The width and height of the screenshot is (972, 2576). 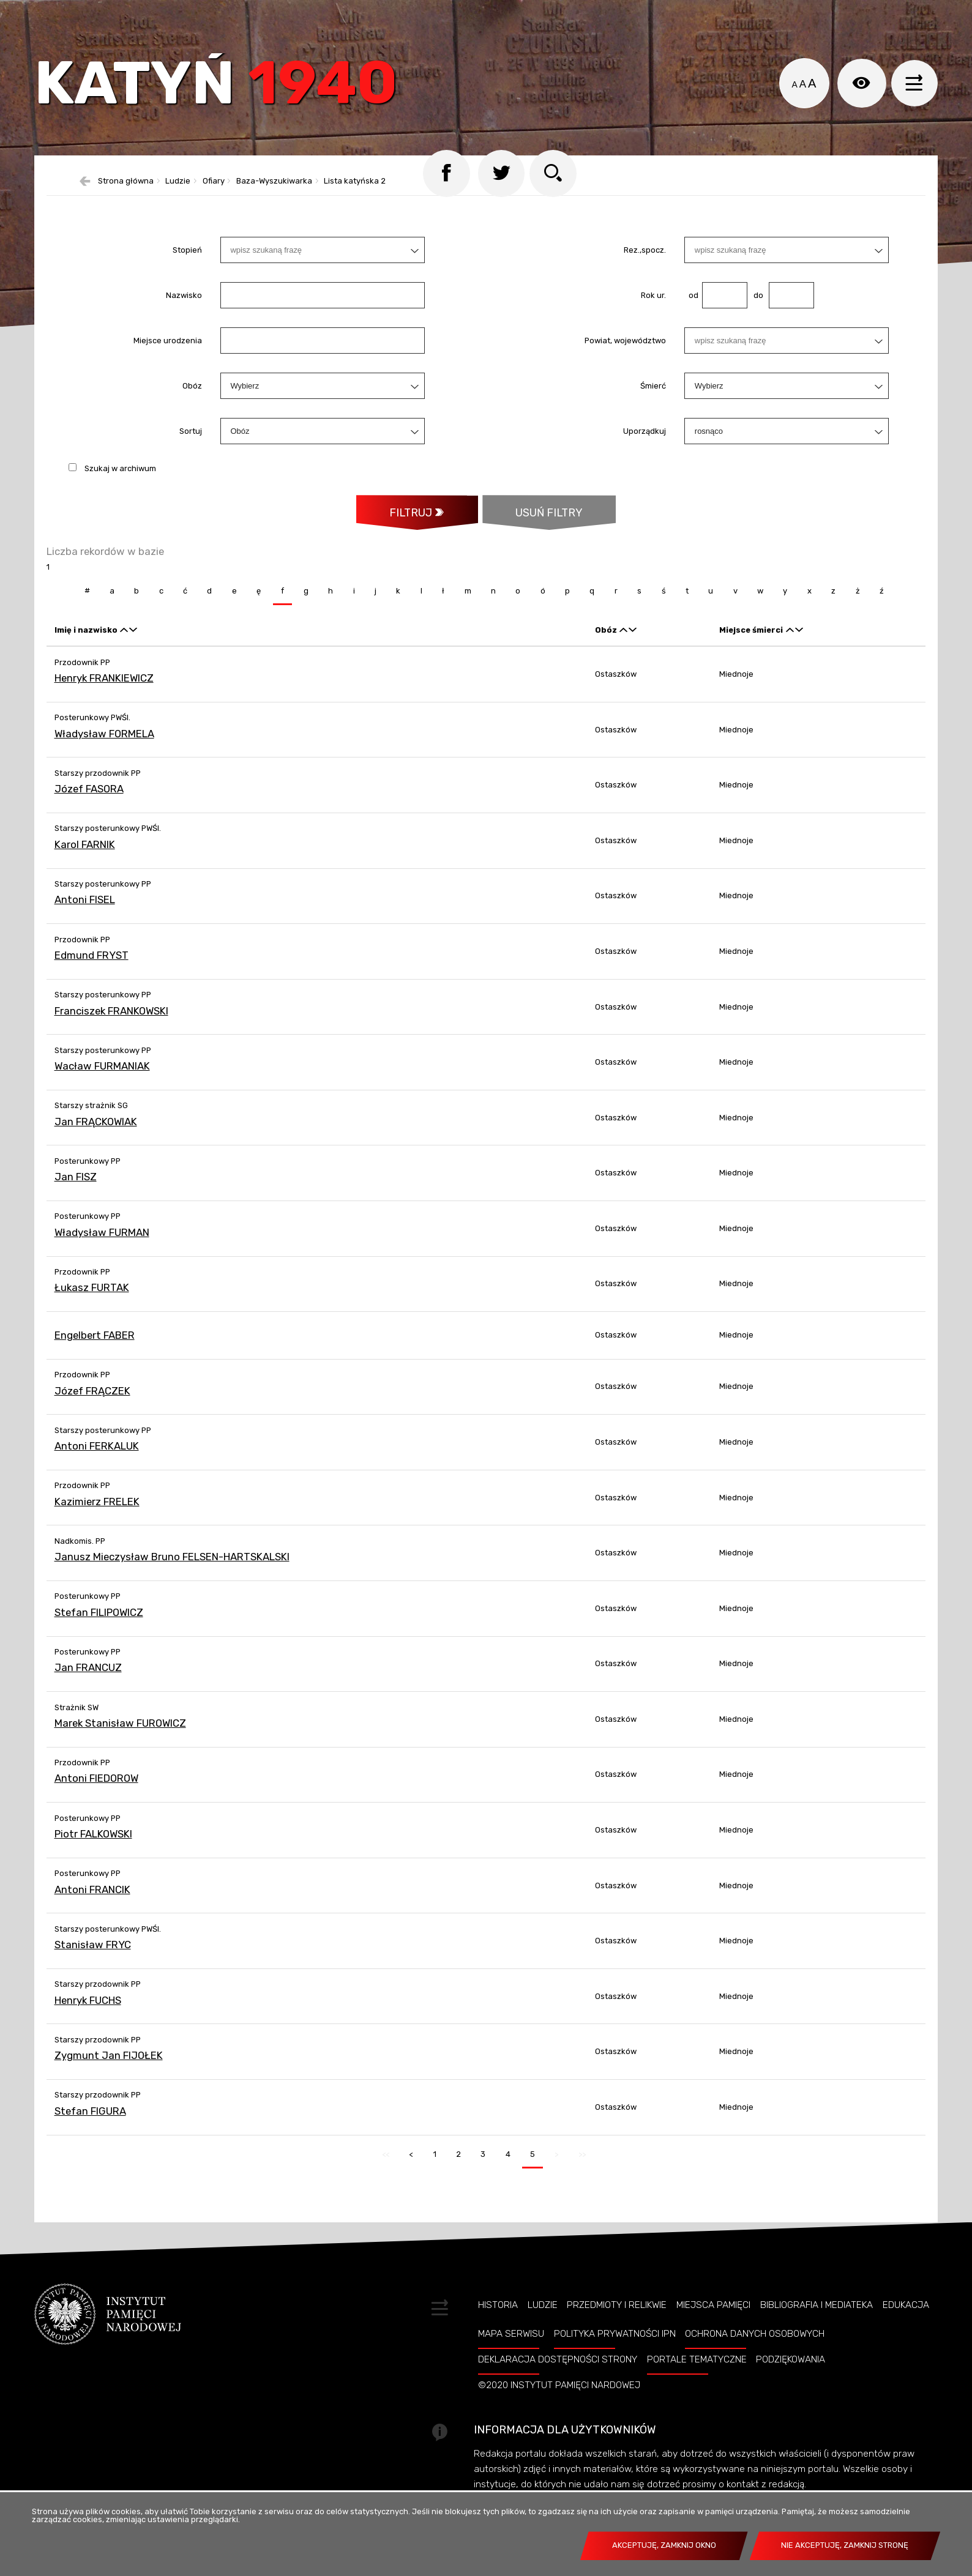 What do you see at coordinates (94, 1345) in the screenshot?
I see `Engelbert FABER` at bounding box center [94, 1345].